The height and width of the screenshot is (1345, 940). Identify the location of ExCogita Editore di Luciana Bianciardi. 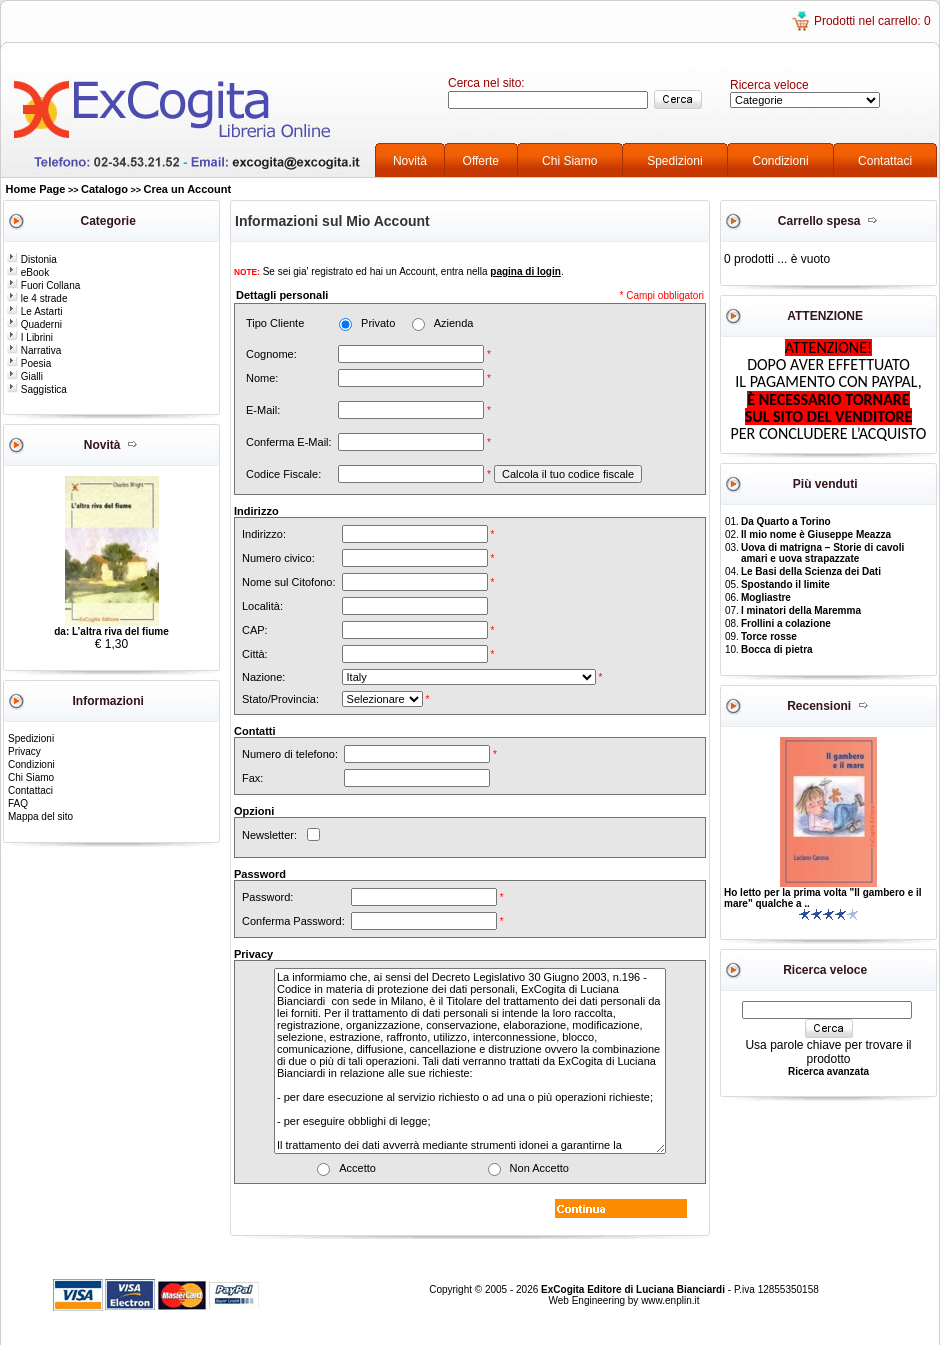
(634, 1289).